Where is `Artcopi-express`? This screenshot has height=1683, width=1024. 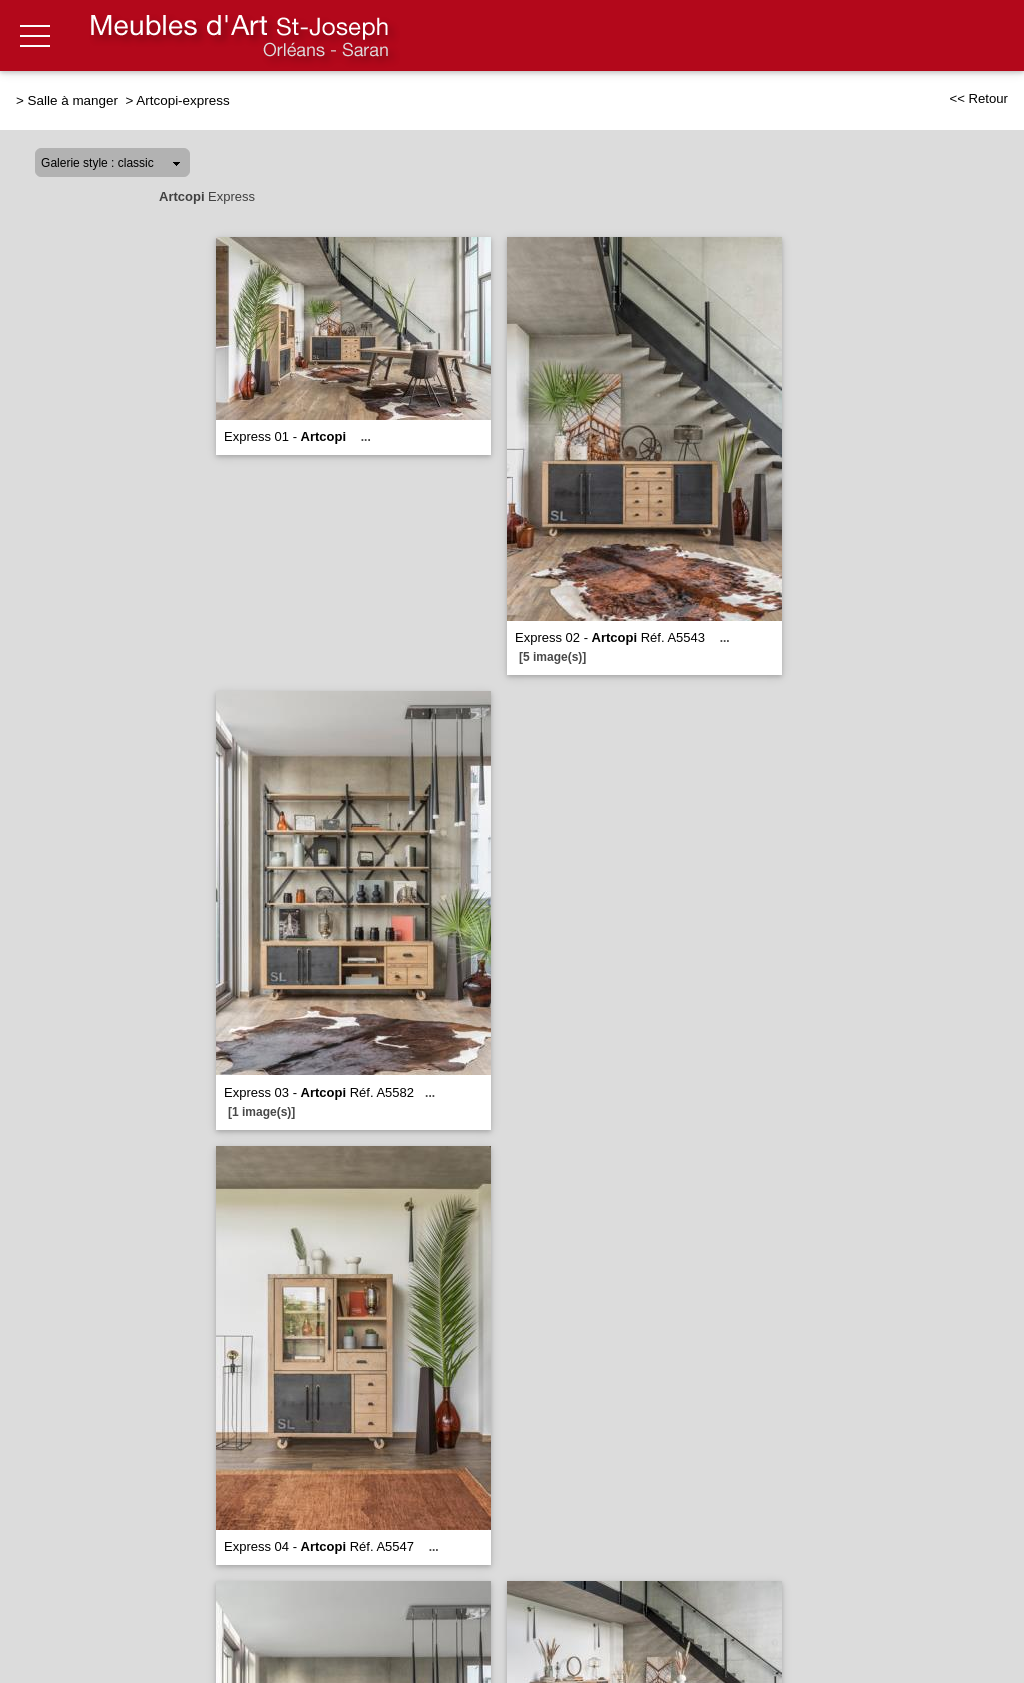 Artcopi-express is located at coordinates (182, 100).